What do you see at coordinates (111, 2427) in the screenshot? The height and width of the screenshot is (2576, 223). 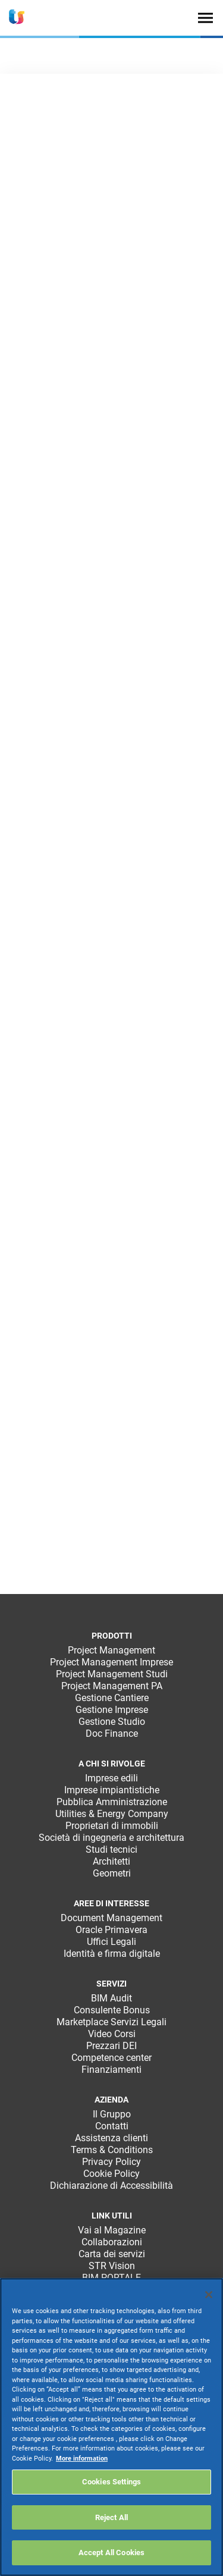 I see `[region]` at bounding box center [111, 2427].